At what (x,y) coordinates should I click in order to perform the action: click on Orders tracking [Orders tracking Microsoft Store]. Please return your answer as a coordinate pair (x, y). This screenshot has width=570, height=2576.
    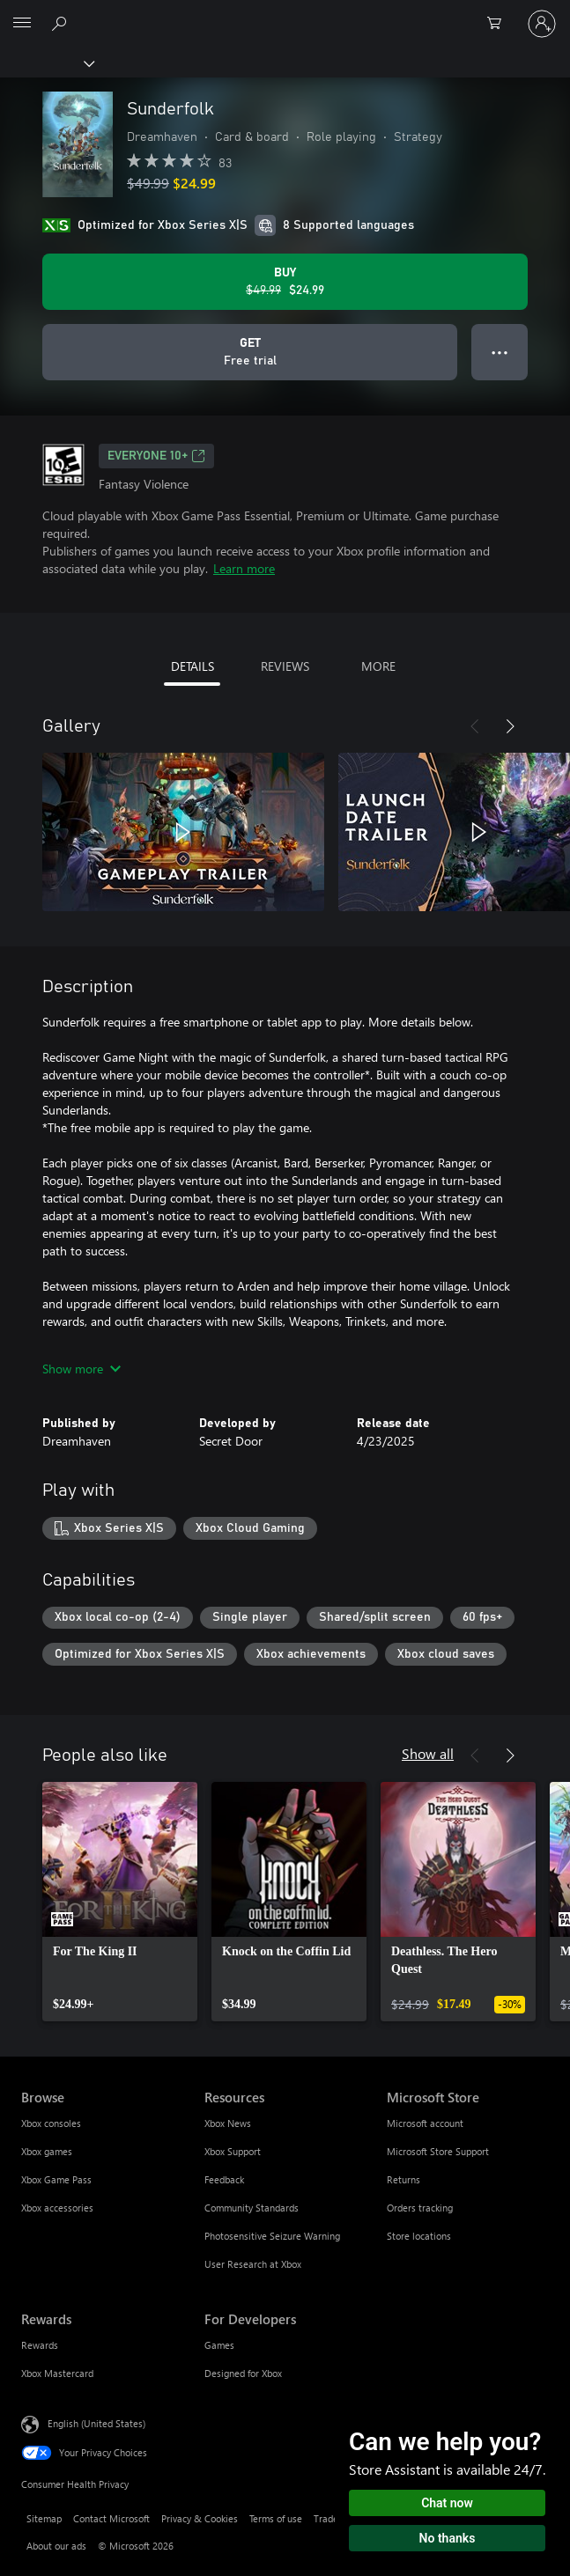
    Looking at the image, I should click on (420, 2207).